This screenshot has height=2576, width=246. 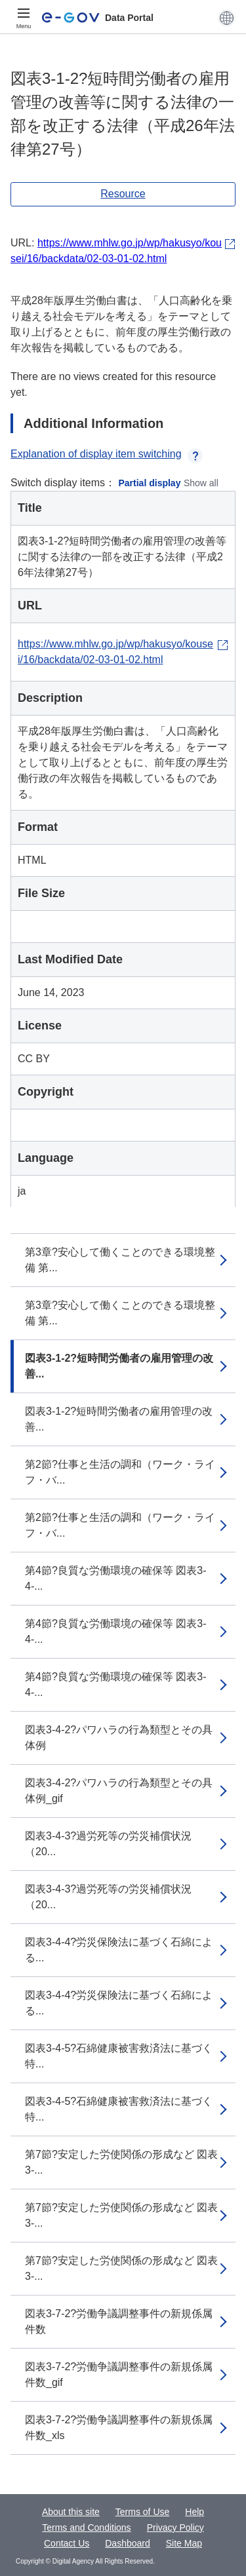 I want to click on Terms and Conditions, so click(x=86, y=2527).